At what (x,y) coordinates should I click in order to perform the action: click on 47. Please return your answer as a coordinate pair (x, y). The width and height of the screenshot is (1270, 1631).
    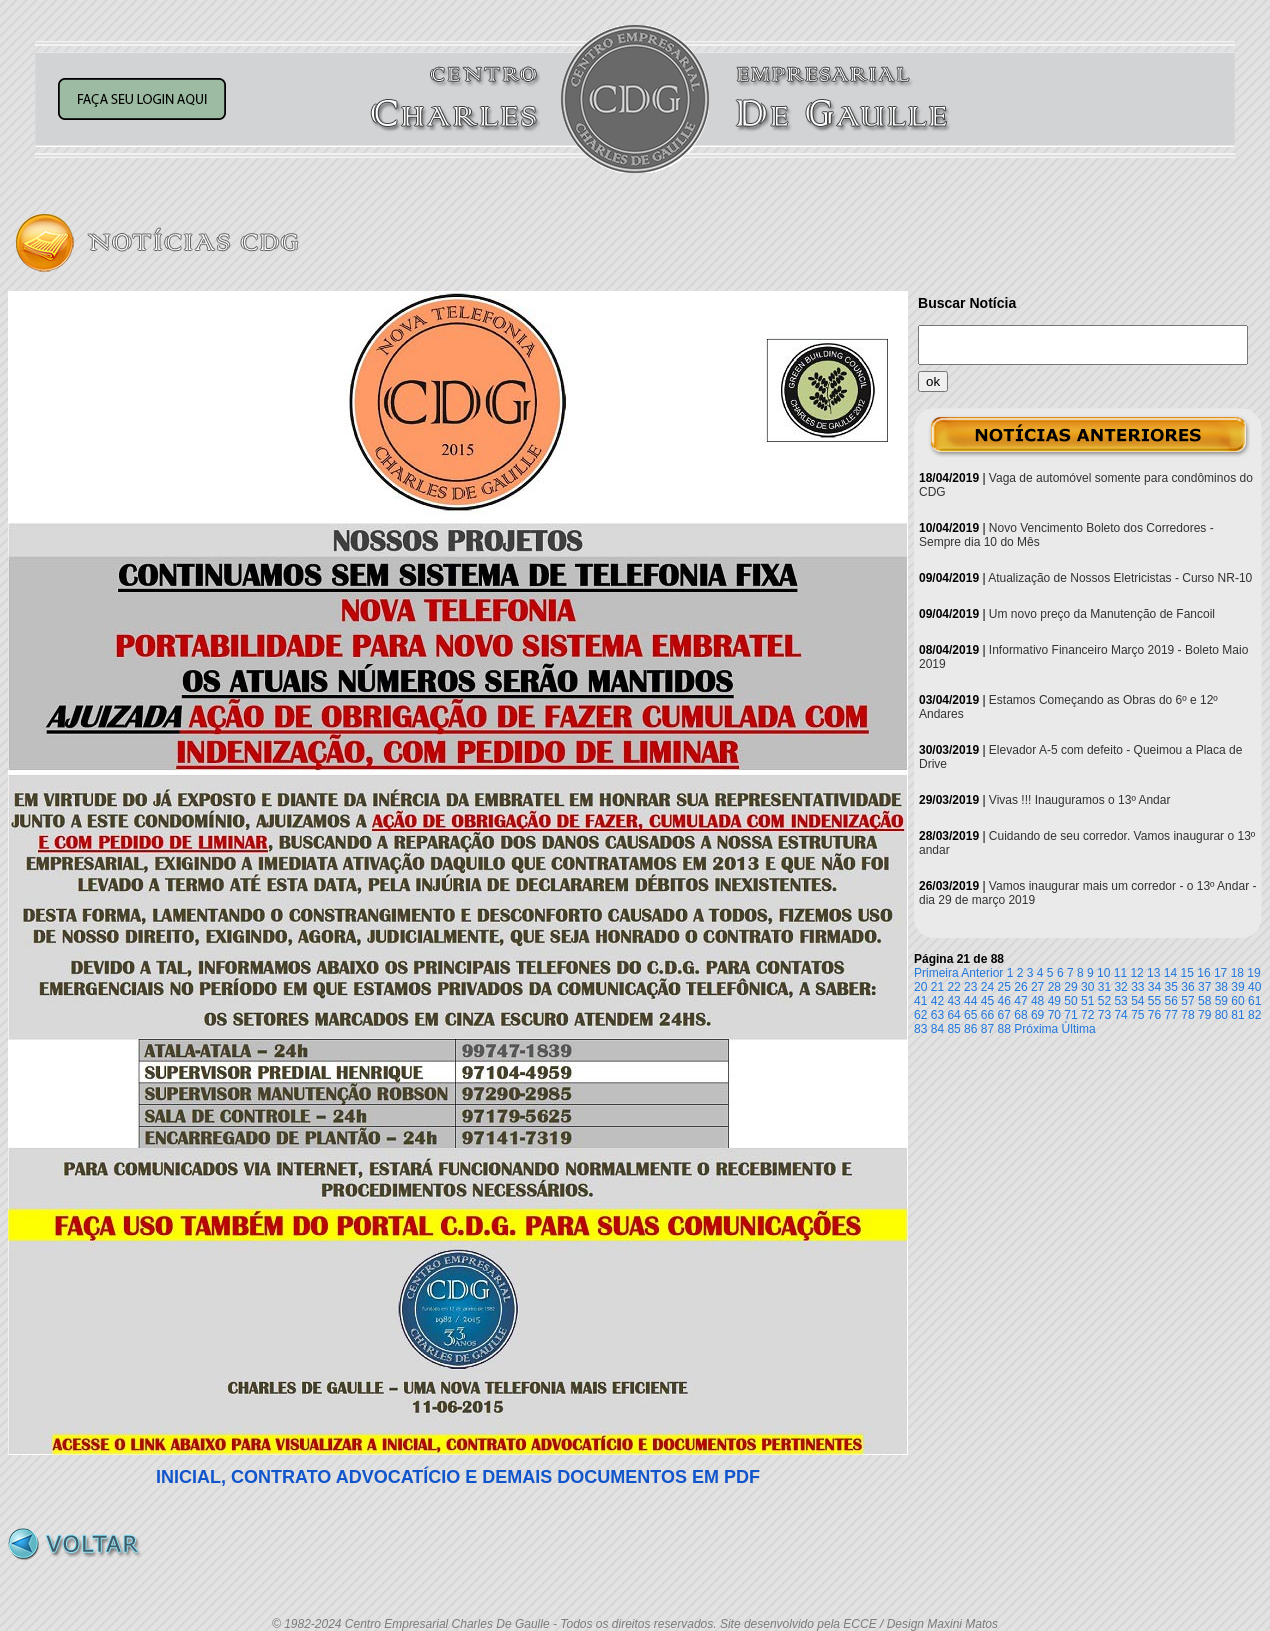
    Looking at the image, I should click on (1020, 1001).